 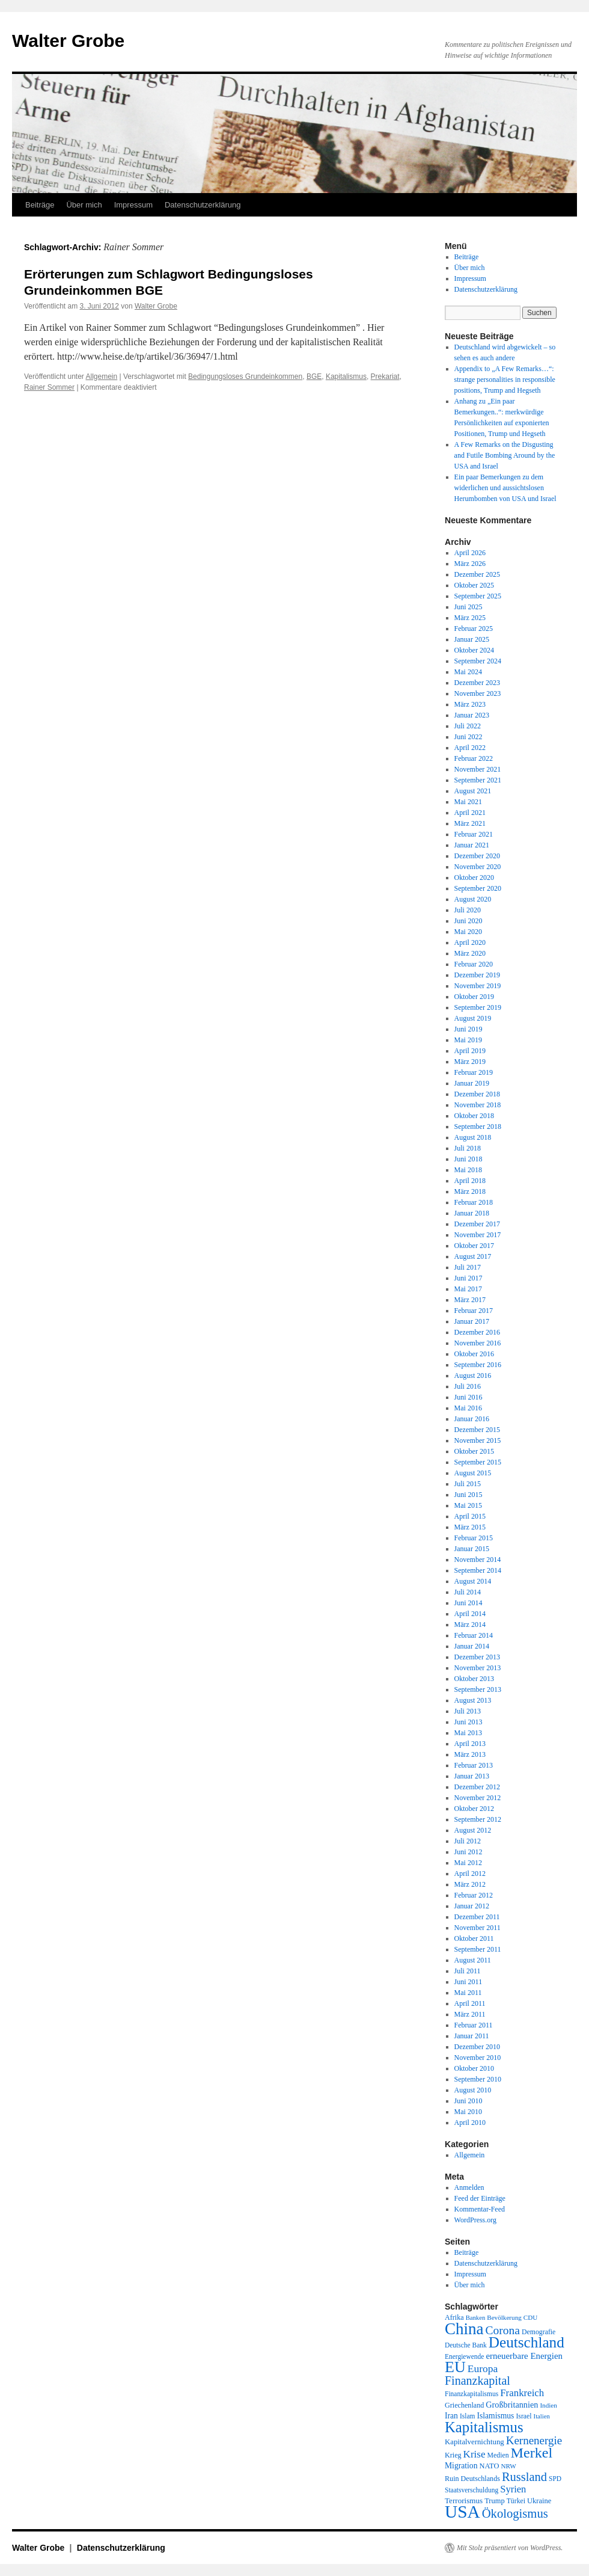 What do you see at coordinates (102, 376) in the screenshot?
I see `Allgemein` at bounding box center [102, 376].